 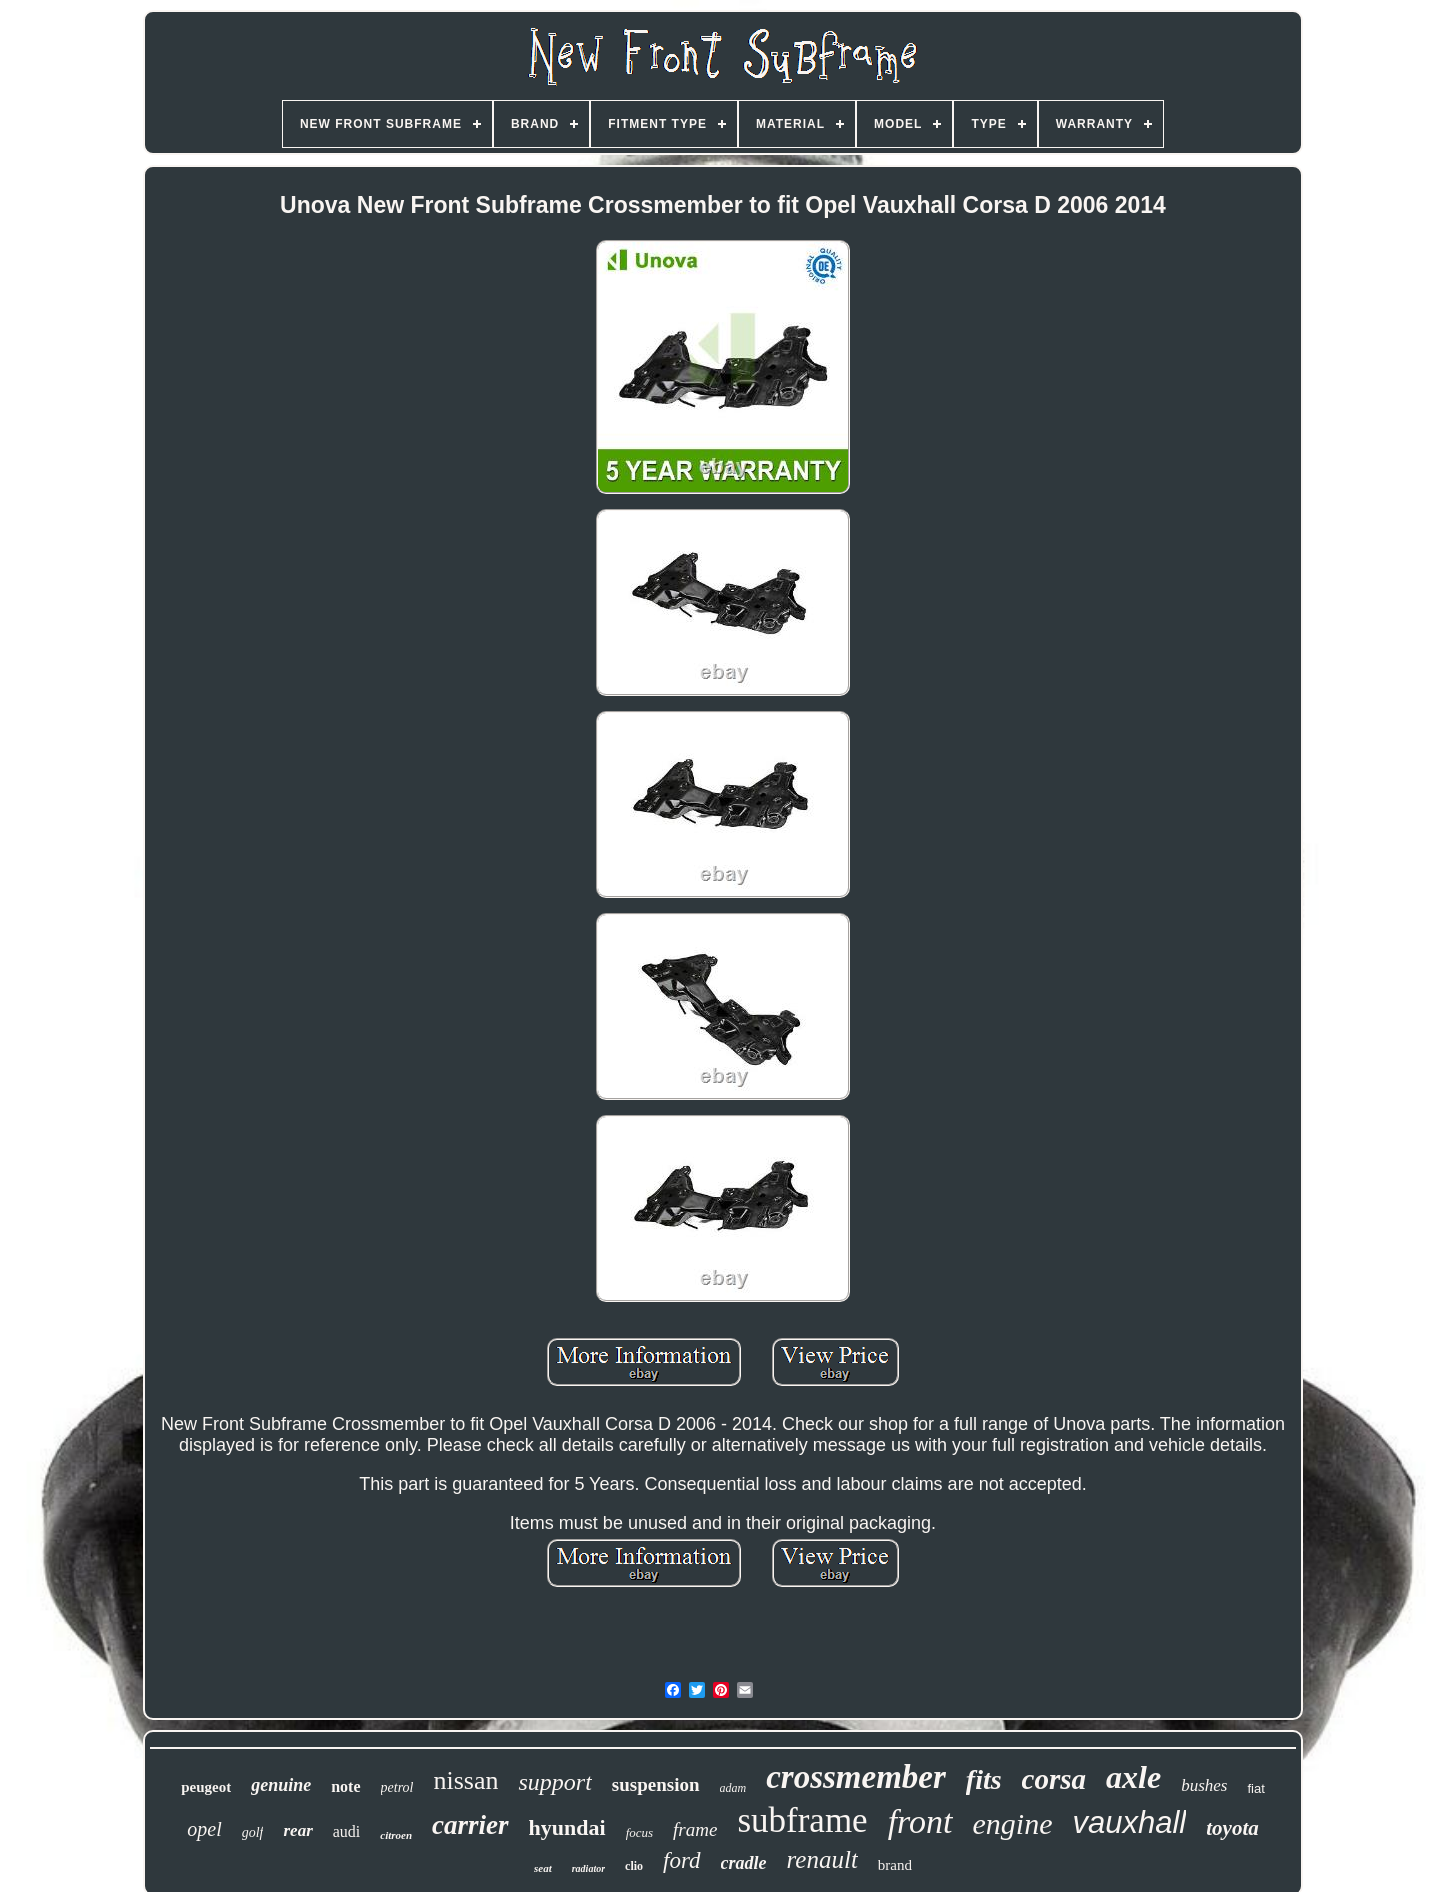 I want to click on seat, so click(x=543, y=1868).